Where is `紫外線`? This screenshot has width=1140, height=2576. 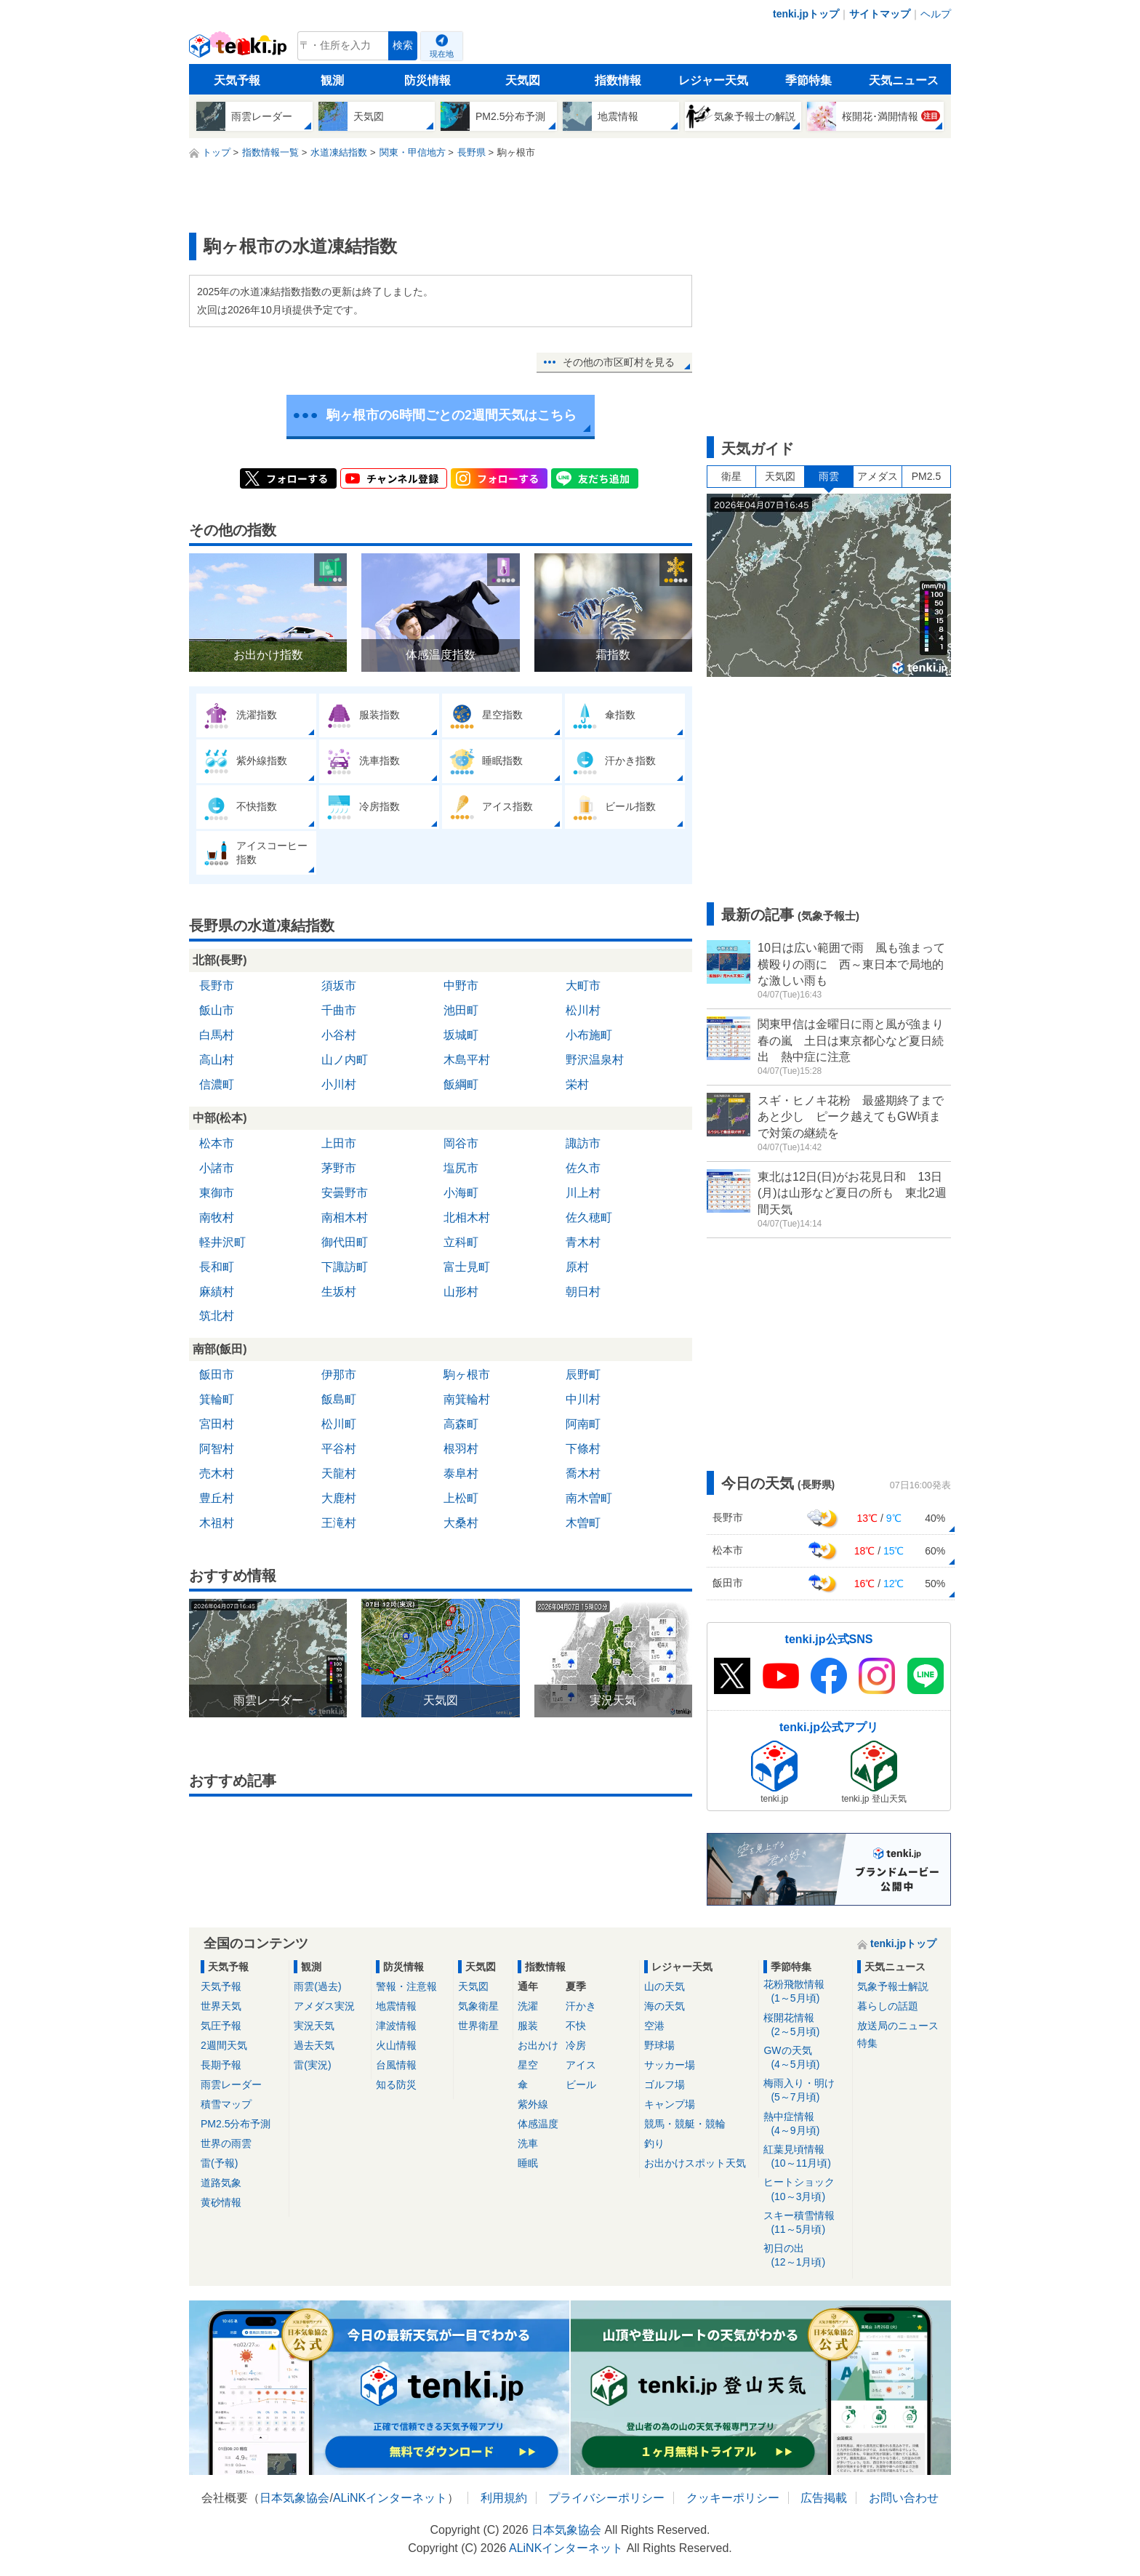
紫外線 is located at coordinates (533, 2104).